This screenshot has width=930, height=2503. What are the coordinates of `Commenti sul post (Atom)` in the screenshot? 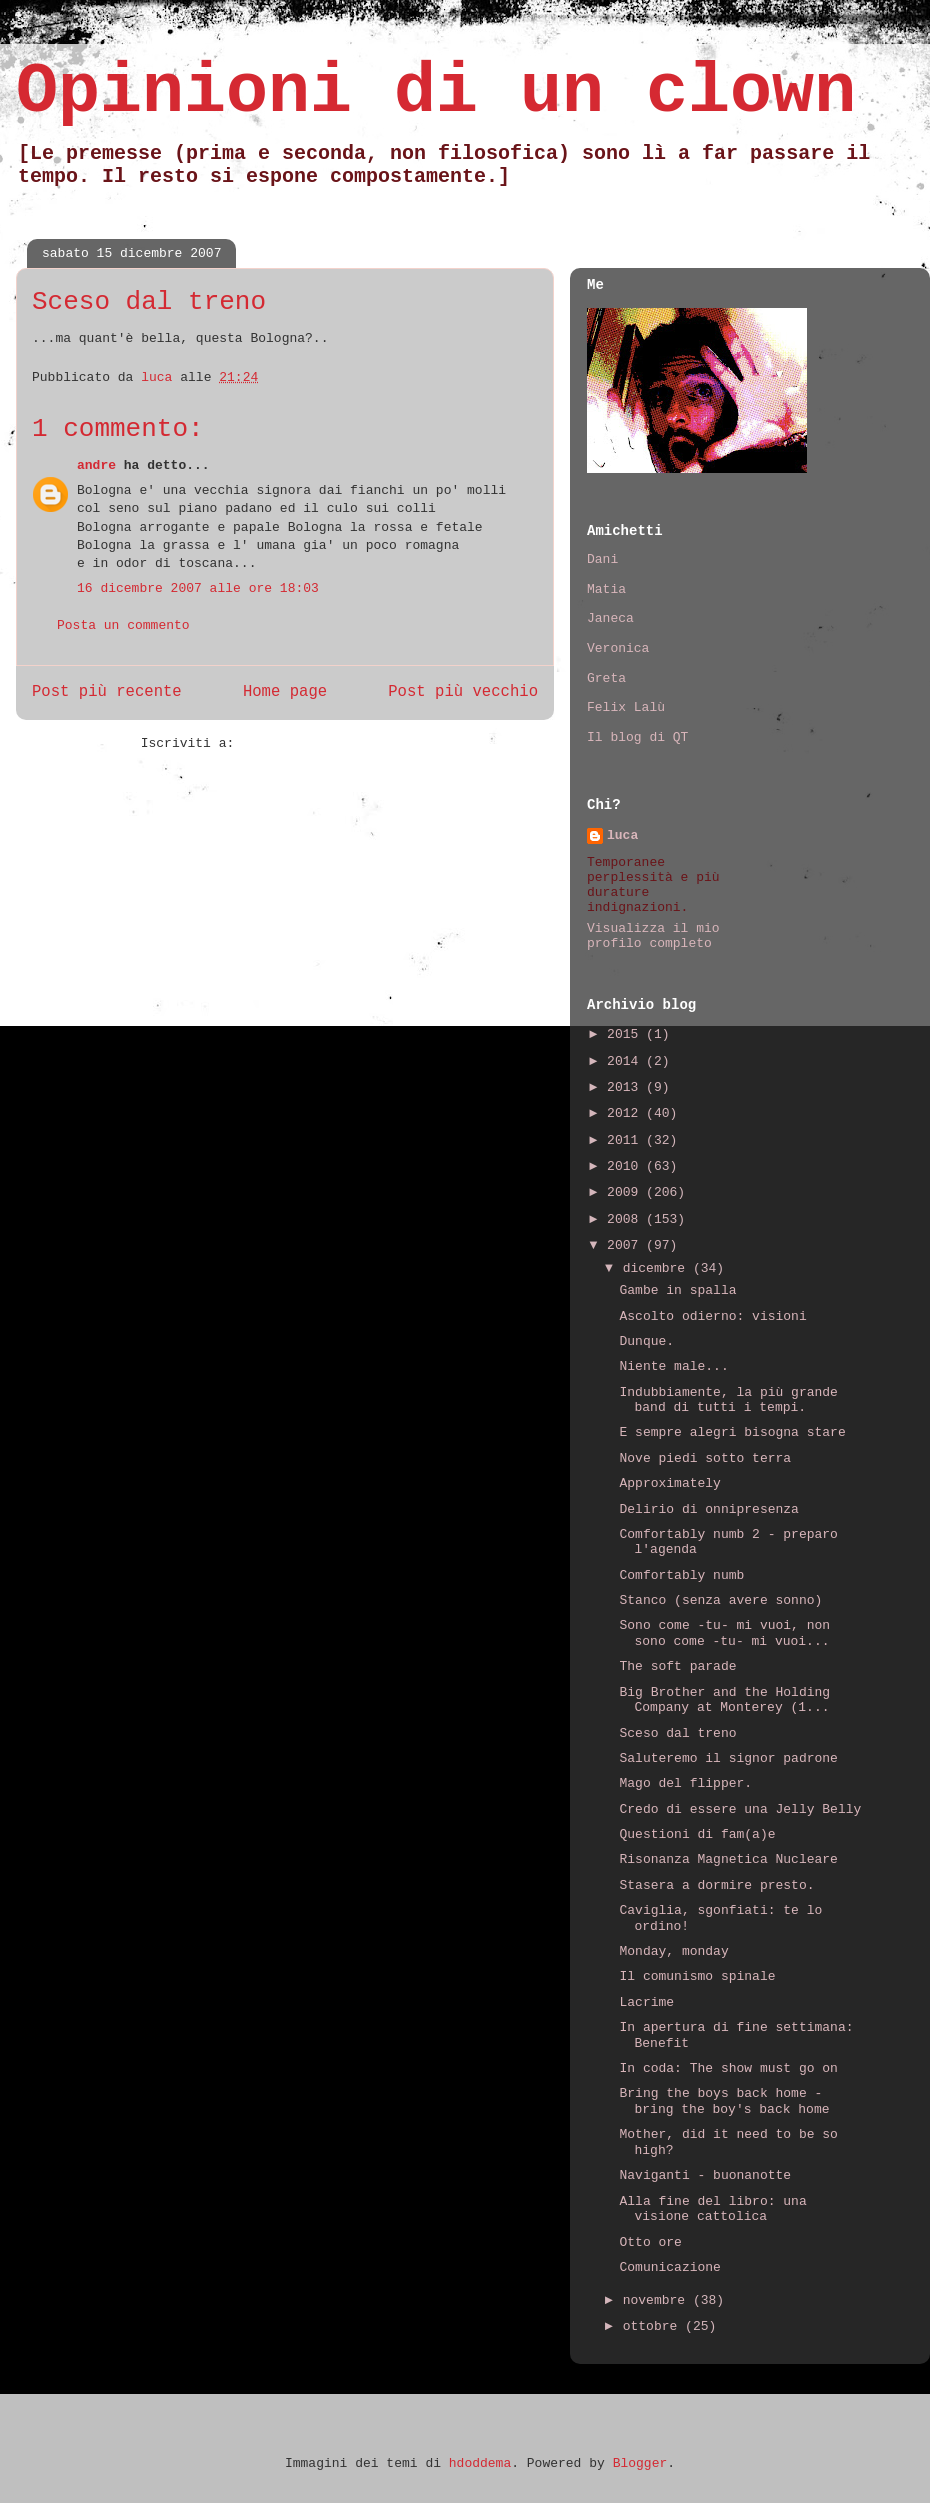 It's located at (335, 743).